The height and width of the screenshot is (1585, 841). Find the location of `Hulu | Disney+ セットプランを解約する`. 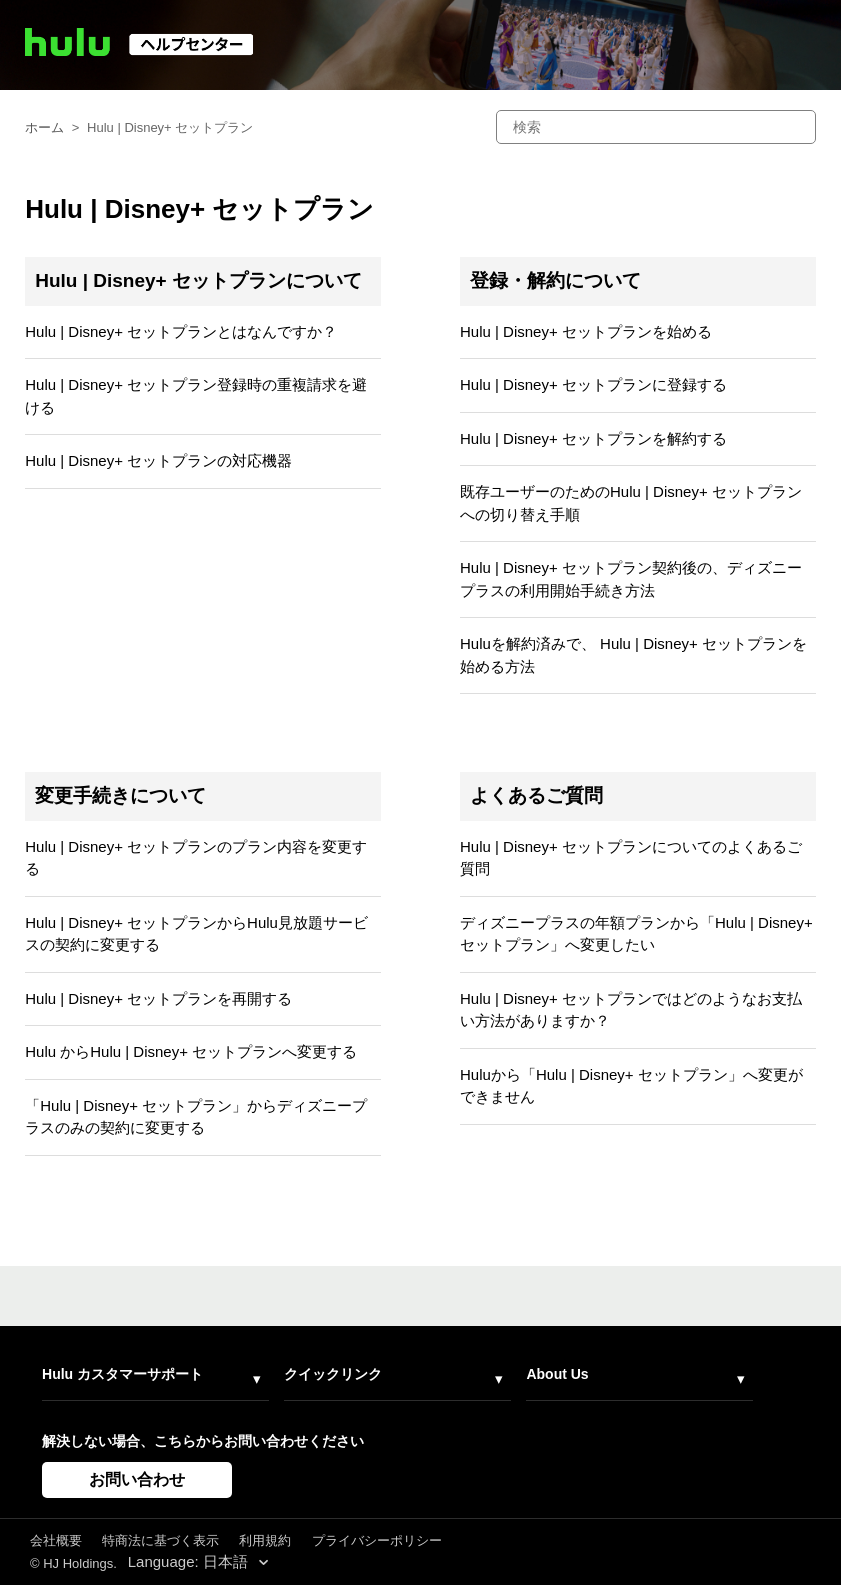

Hulu | Disney+ セットプランを解約する is located at coordinates (593, 438).